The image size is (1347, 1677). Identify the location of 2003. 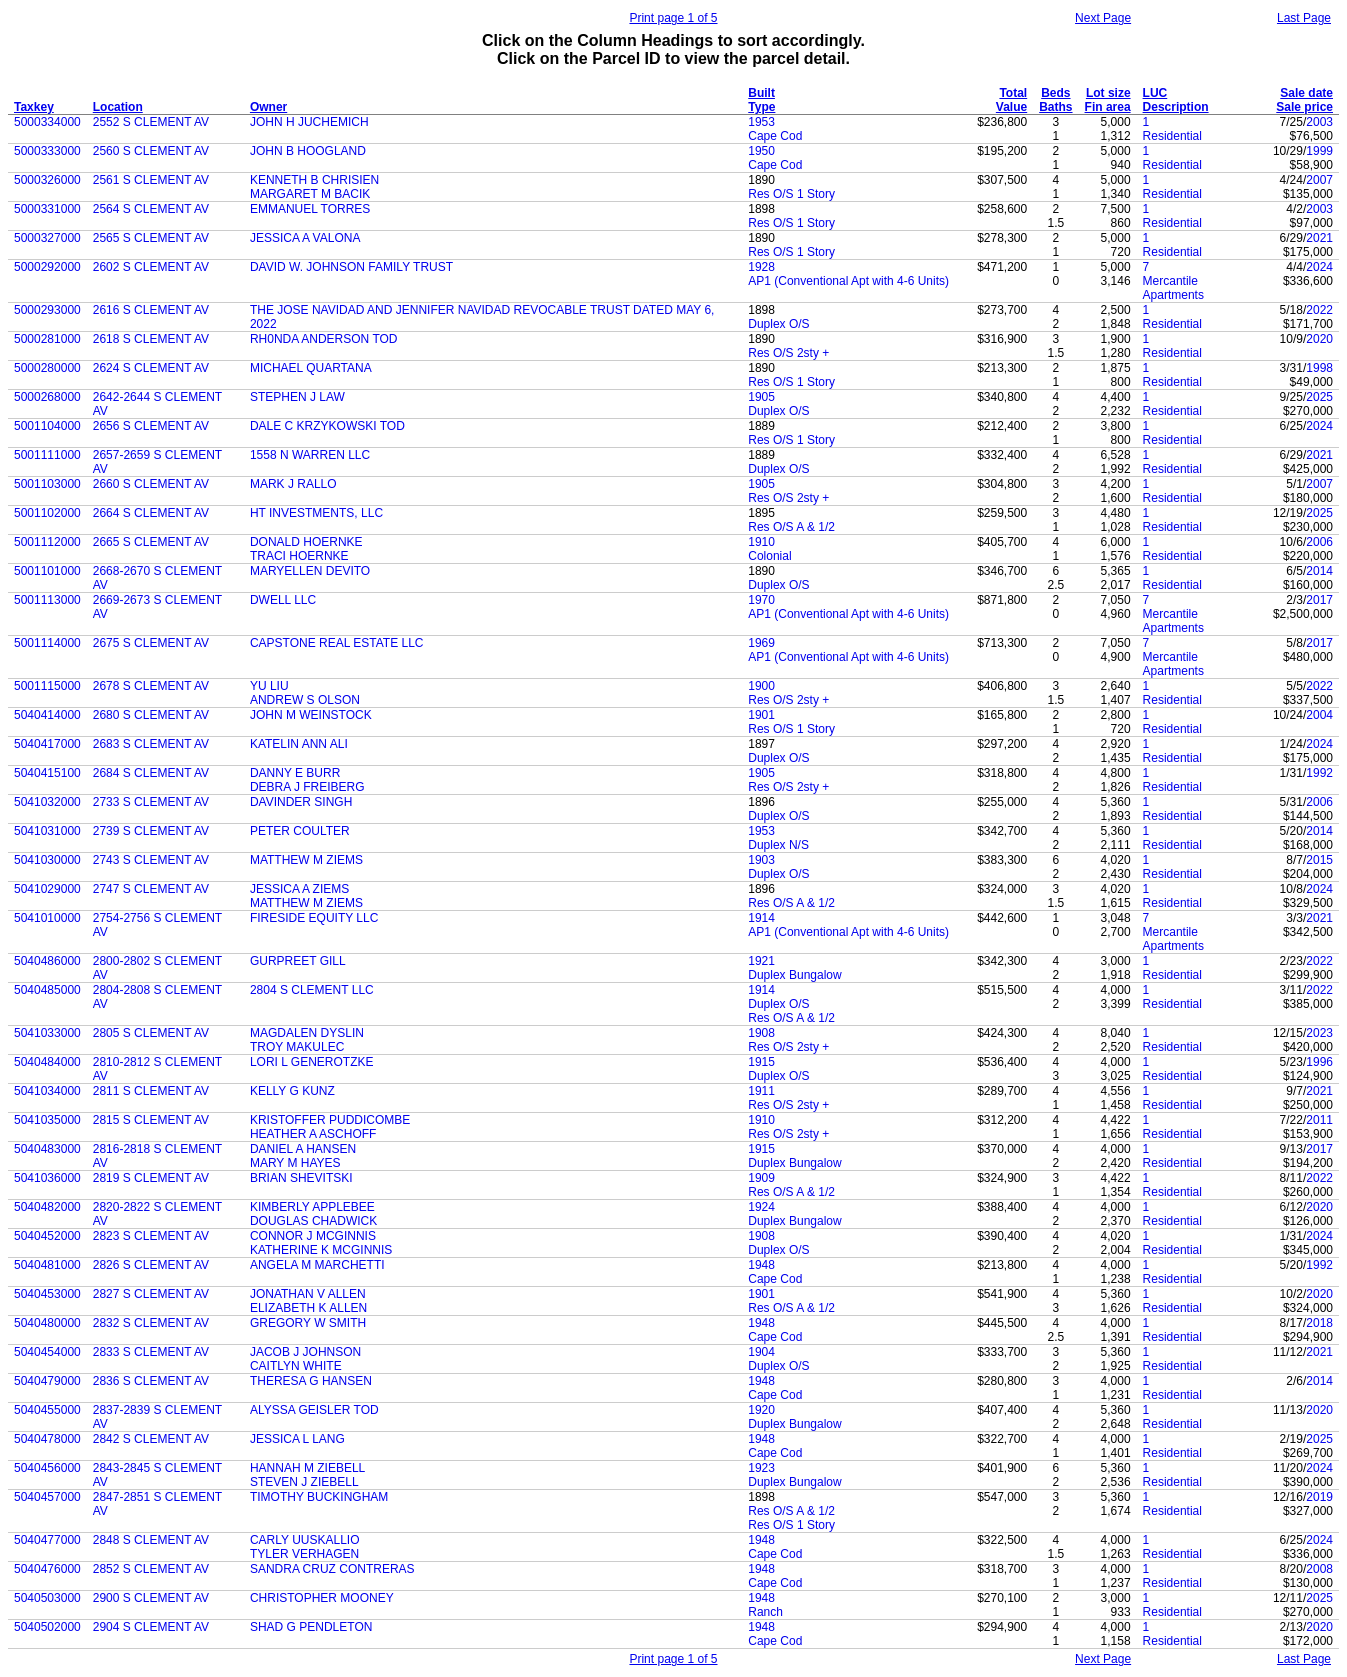
(1319, 122).